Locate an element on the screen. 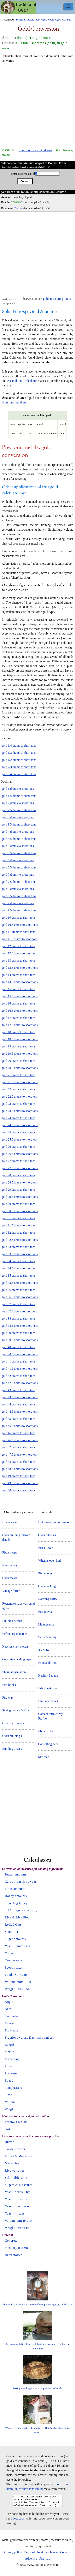 The width and height of the screenshot is (75, 2576). Weight unit to unit is located at coordinates (18, 2227).